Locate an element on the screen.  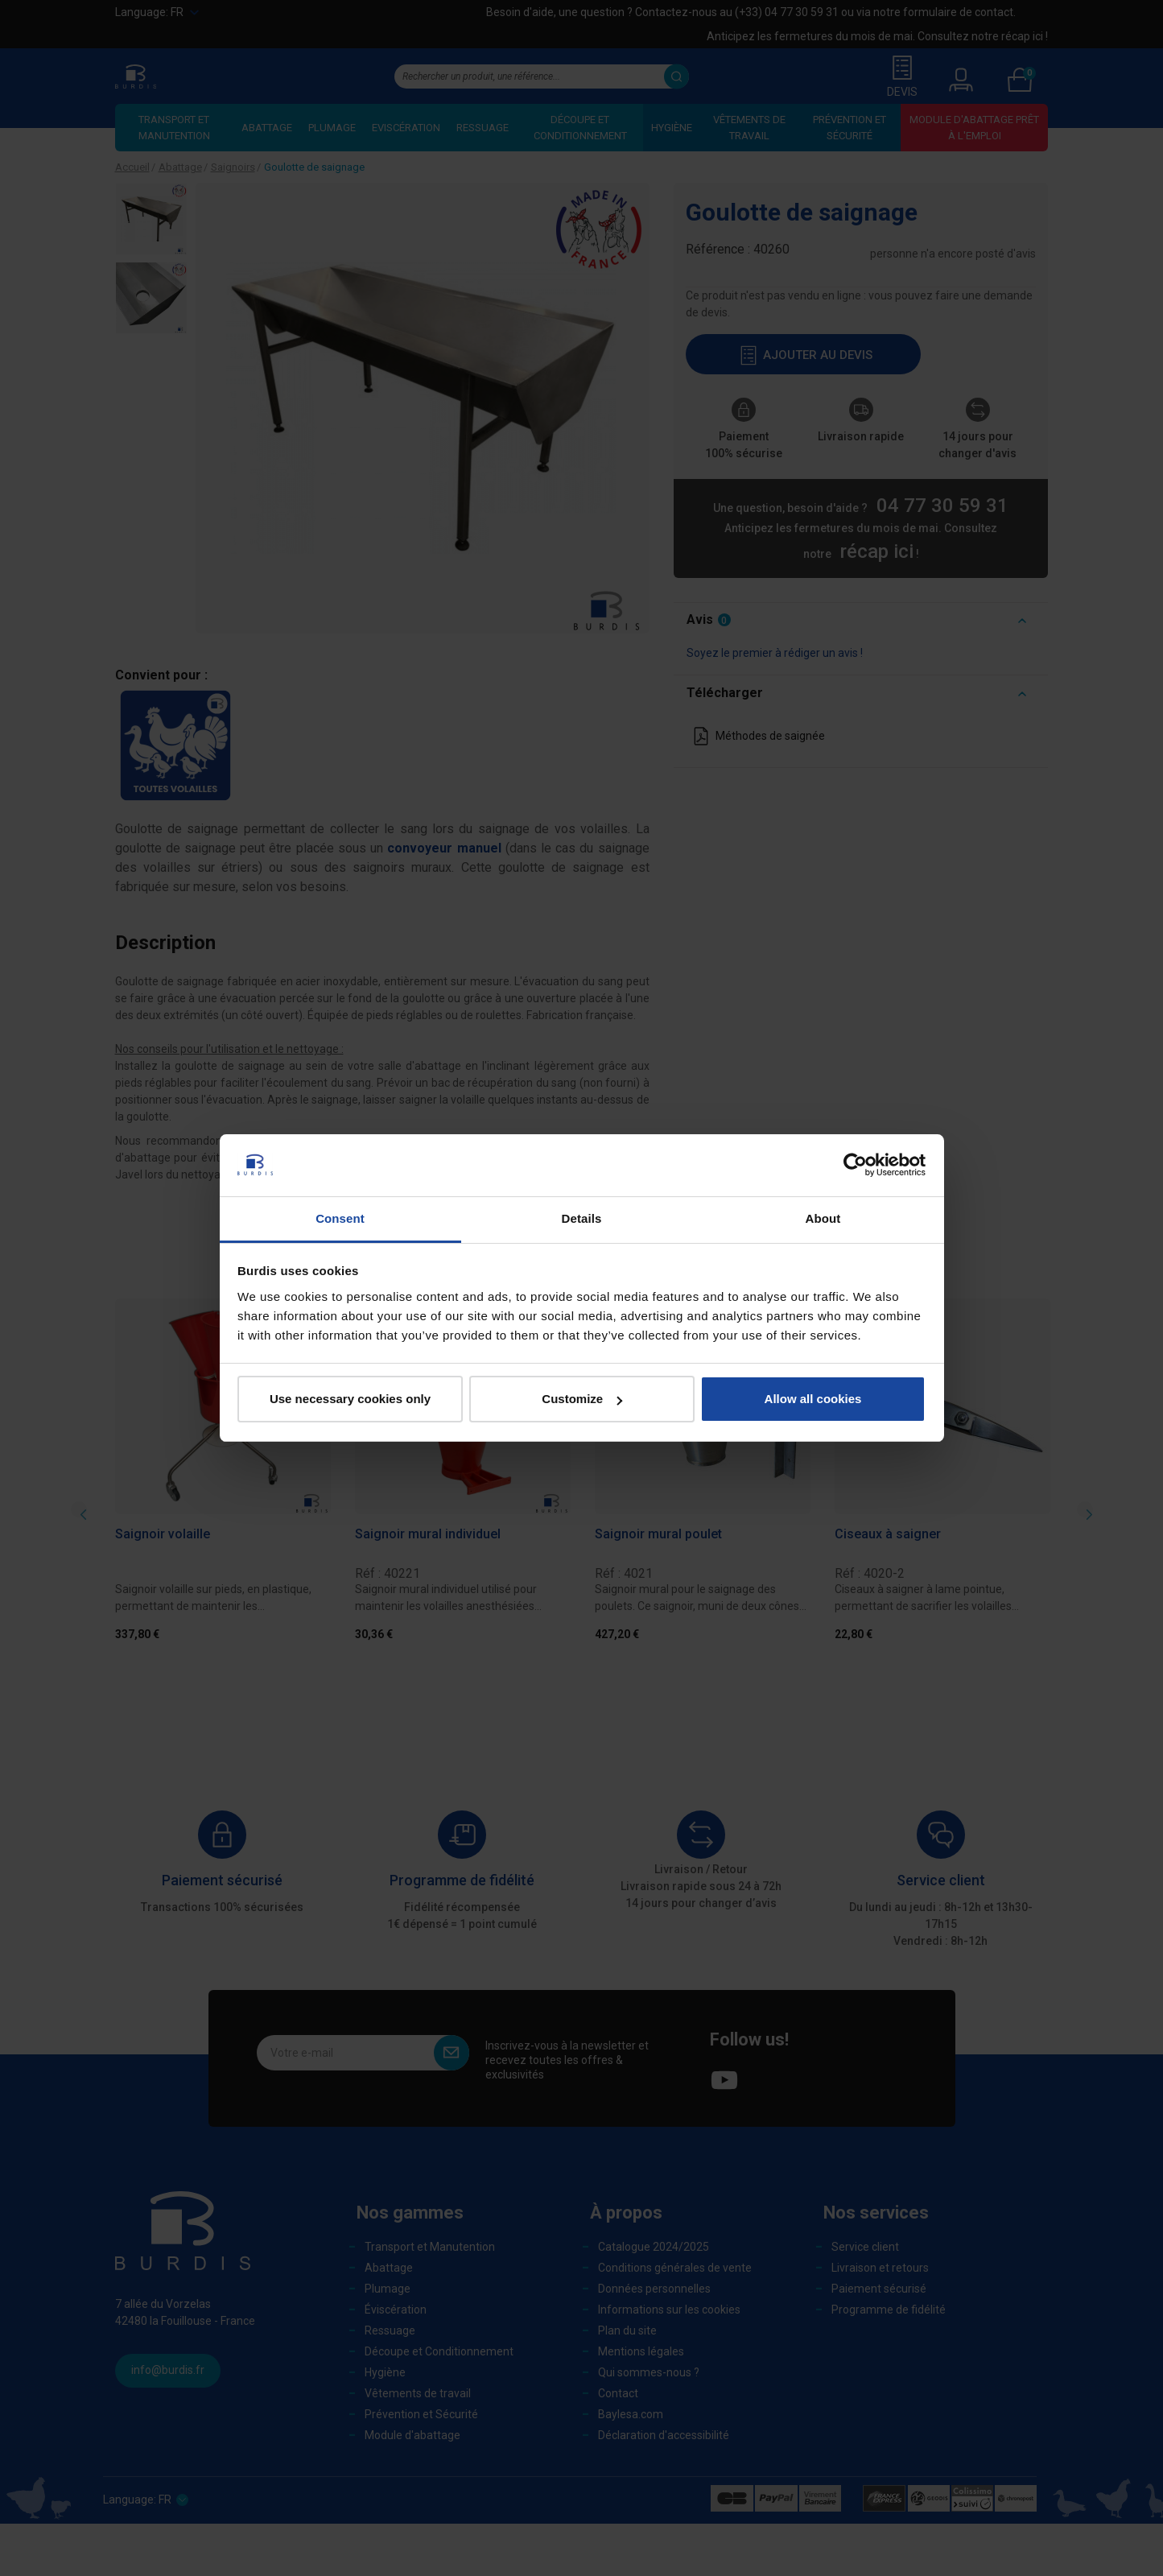
Details [tab] is located at coordinates (582, 1218).